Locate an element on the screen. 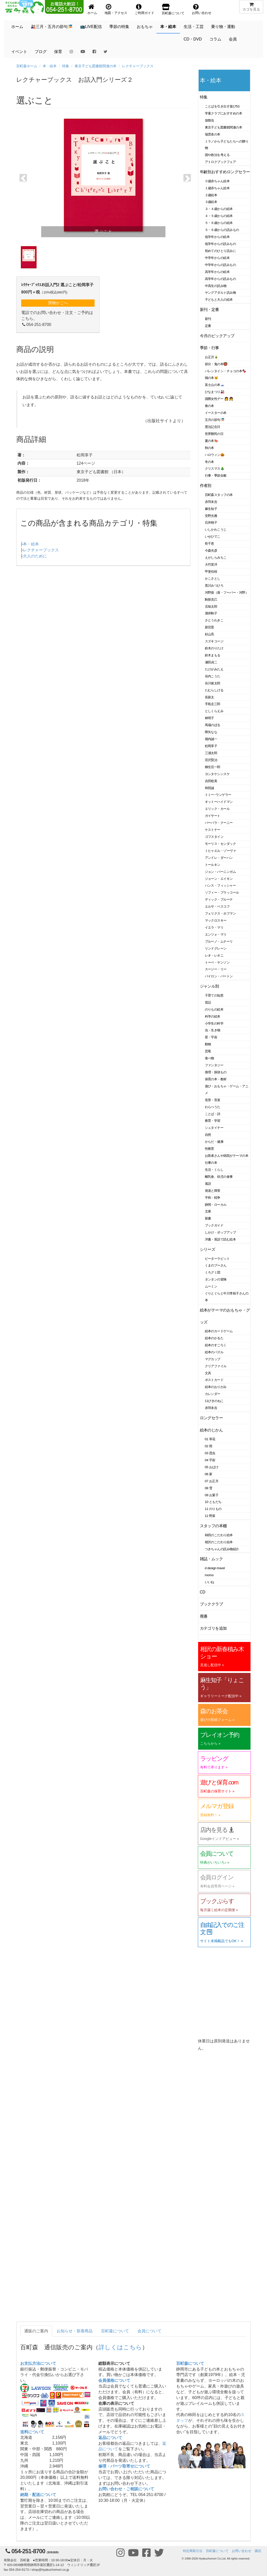 The width and height of the screenshot is (267, 2576). 宮沢賢治 is located at coordinates (211, 760).